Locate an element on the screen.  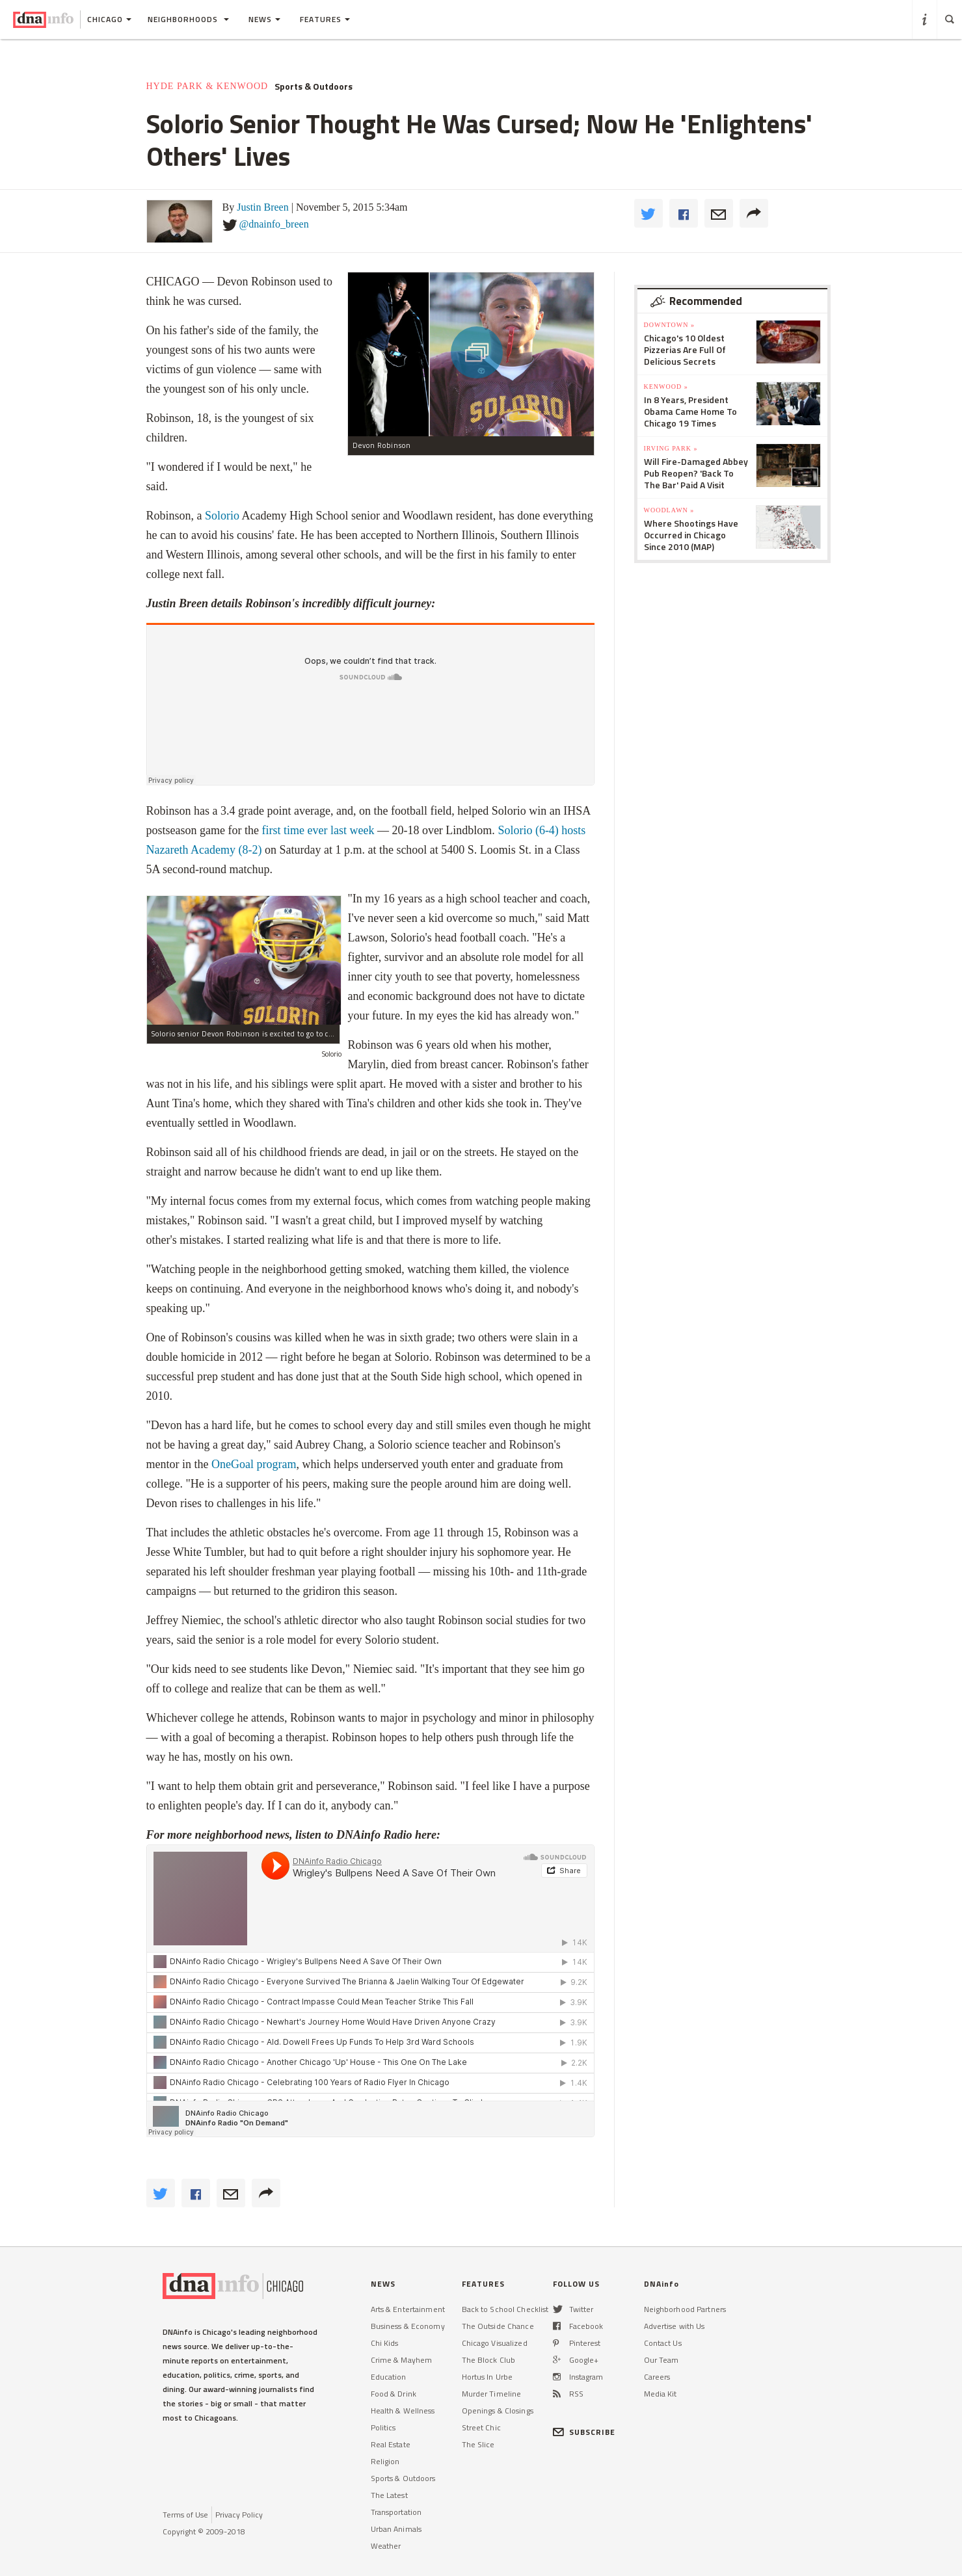
@dnainfo_breen is located at coordinates (274, 224).